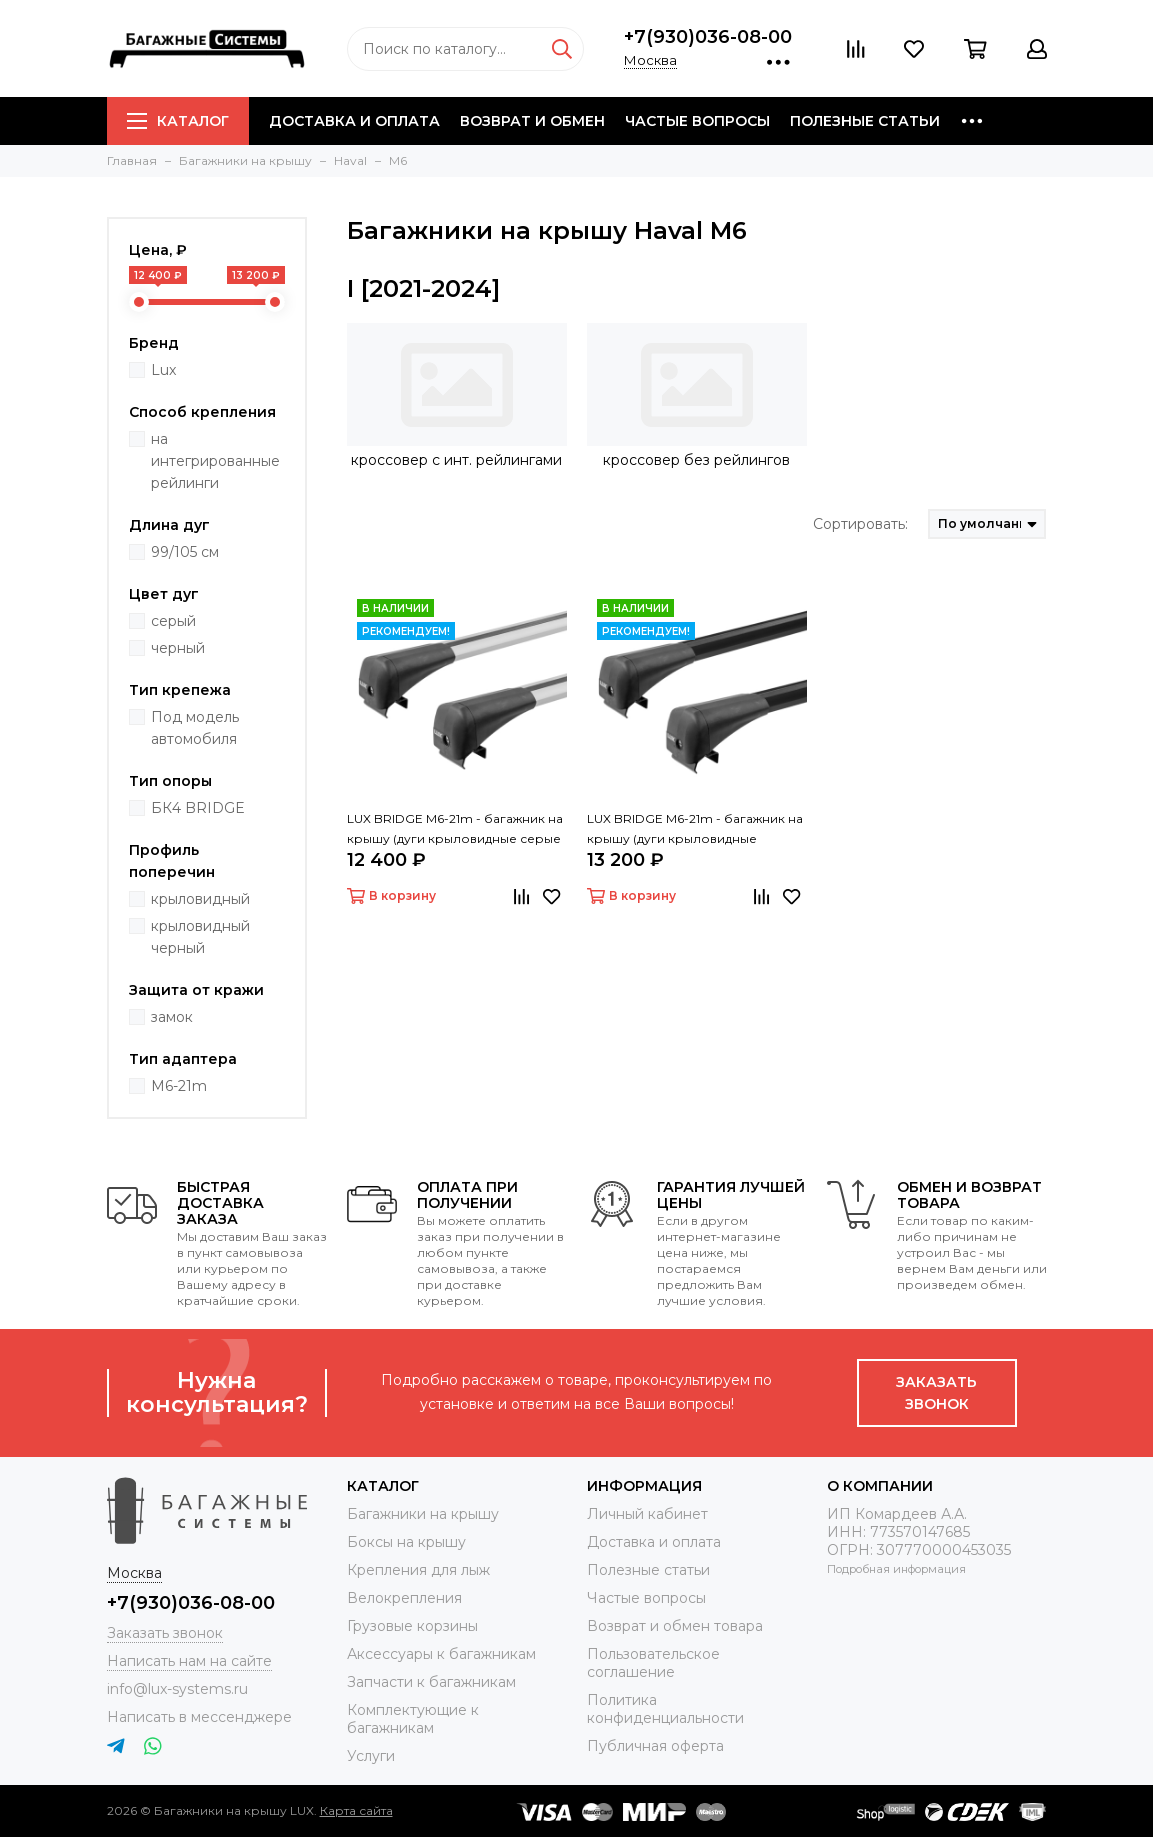  What do you see at coordinates (865, 121) in the screenshot?
I see `Полезные статьи` at bounding box center [865, 121].